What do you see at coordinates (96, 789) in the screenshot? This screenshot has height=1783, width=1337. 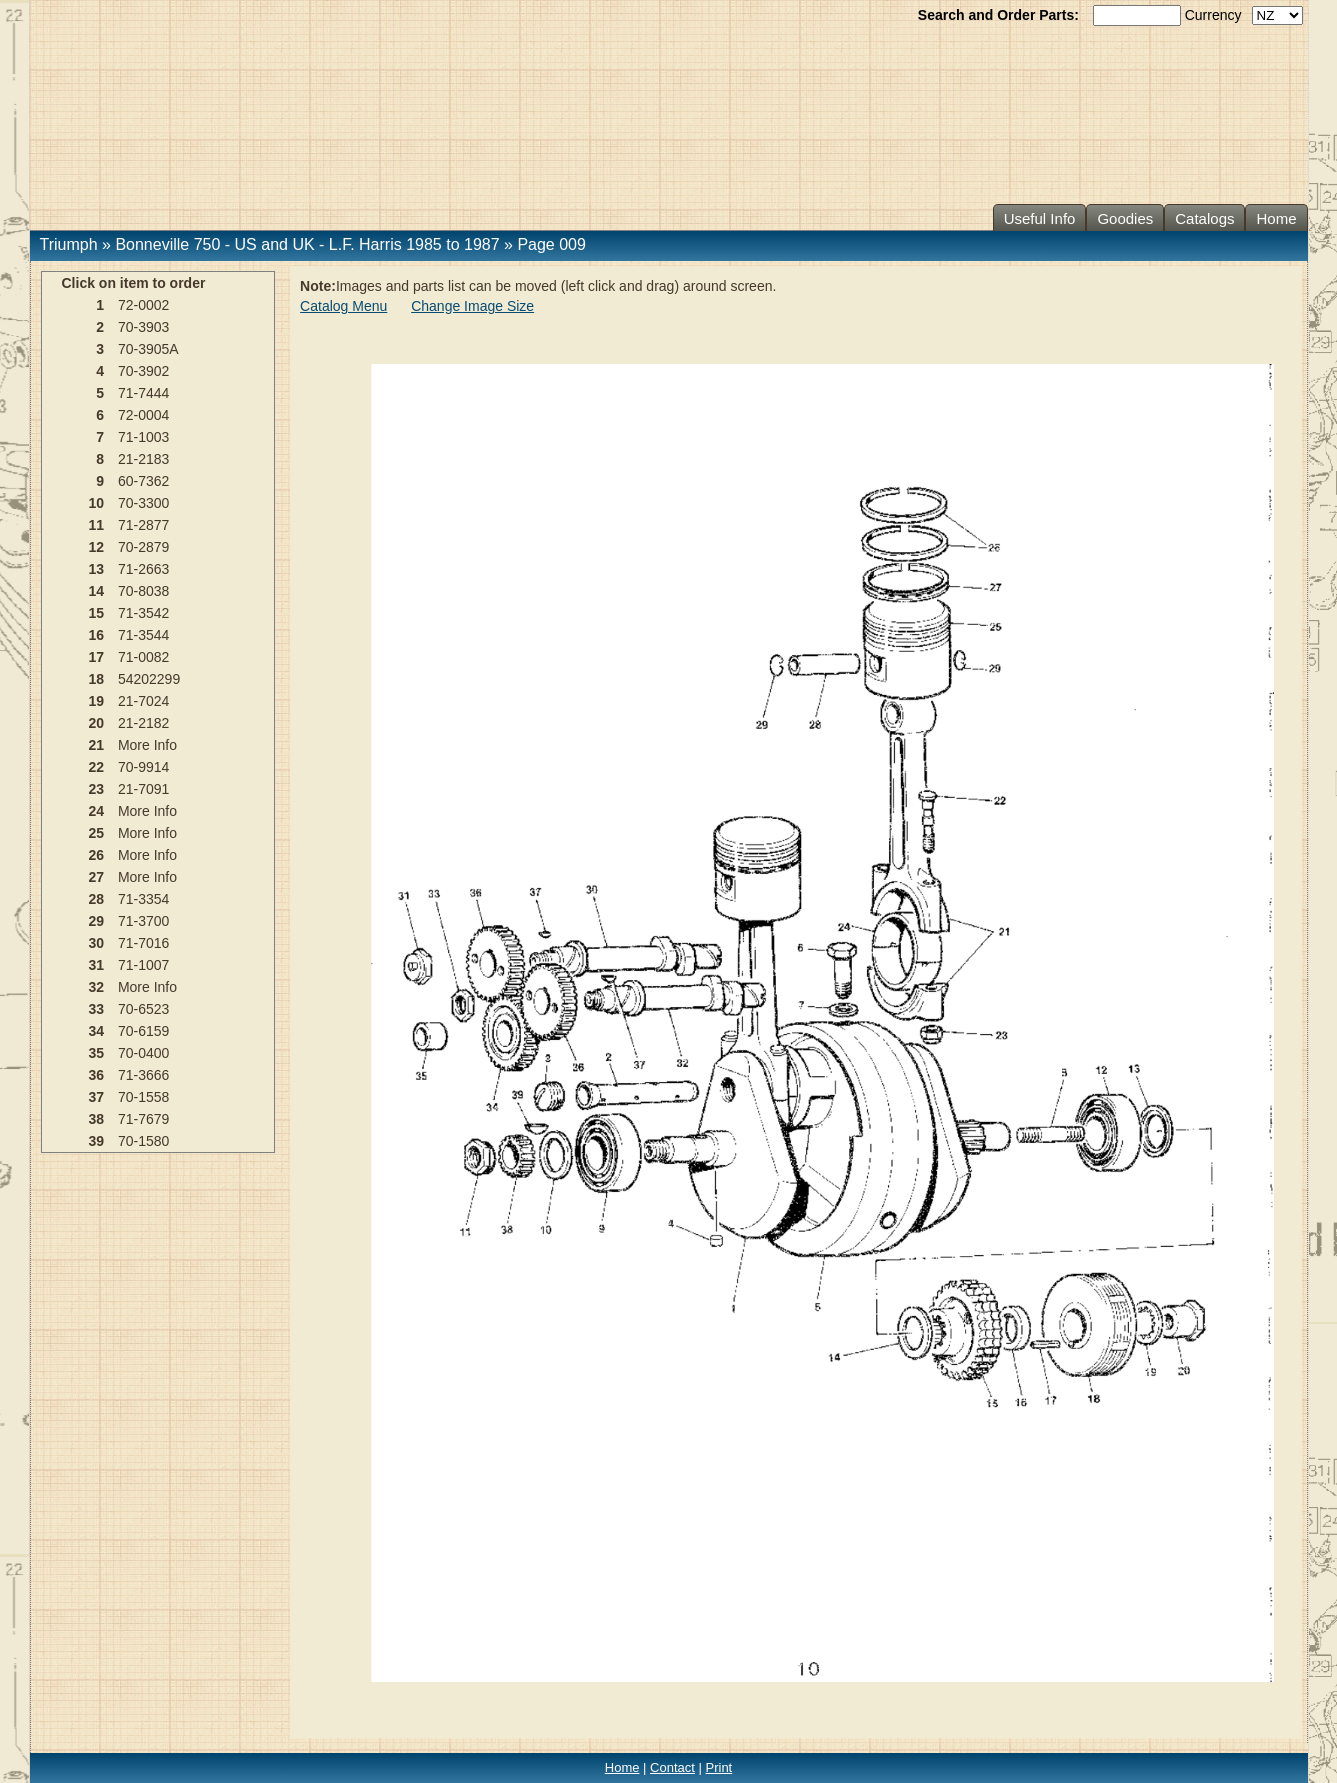 I see `23` at bounding box center [96, 789].